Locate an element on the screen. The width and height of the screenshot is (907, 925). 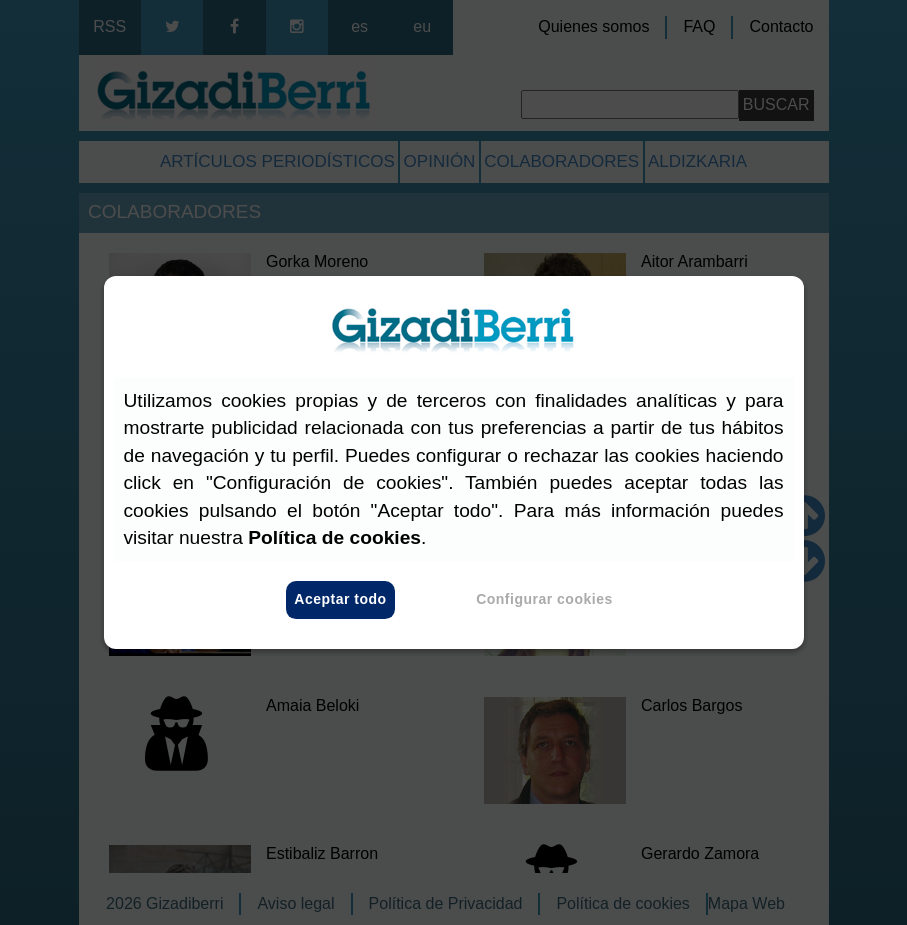
Aceptar todo is located at coordinates (340, 600).